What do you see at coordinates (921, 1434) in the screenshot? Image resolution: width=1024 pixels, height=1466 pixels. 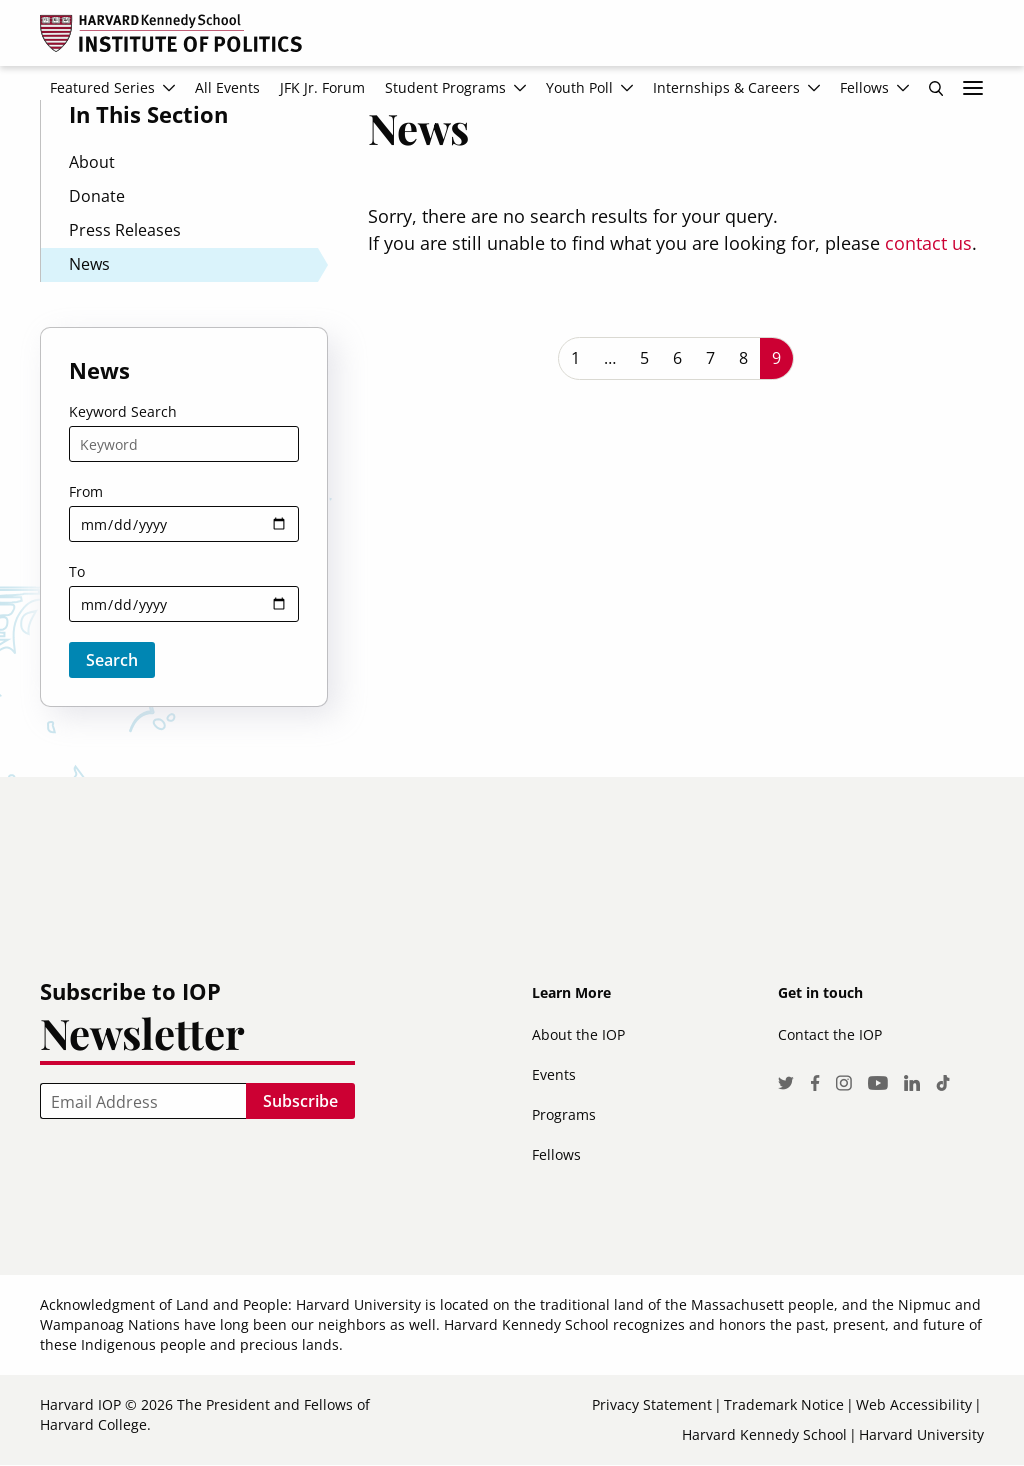 I see `Harvard University` at bounding box center [921, 1434].